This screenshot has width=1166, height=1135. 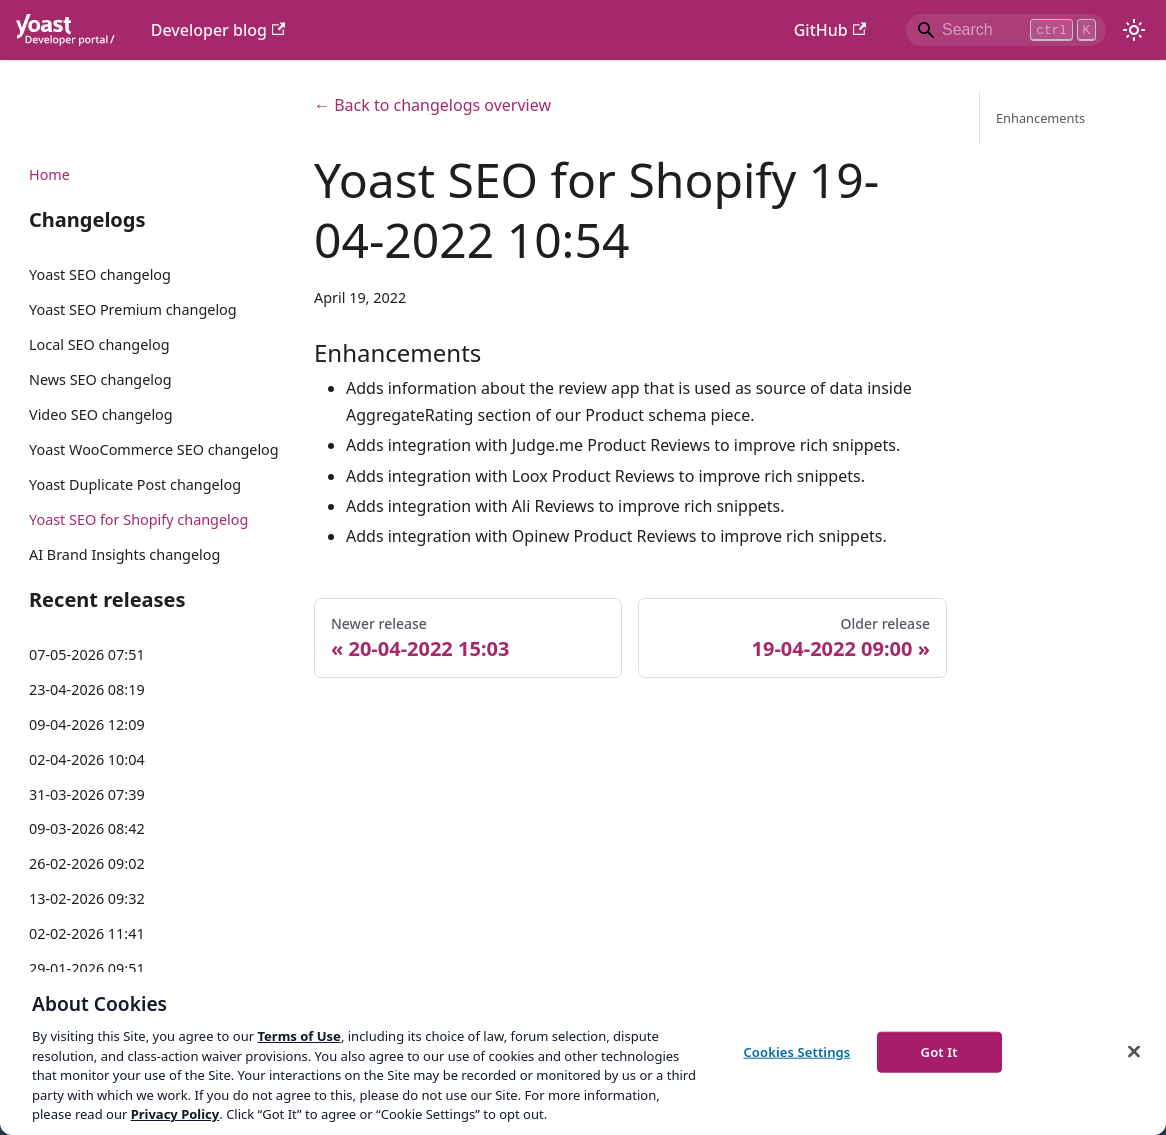 What do you see at coordinates (87, 689) in the screenshot?
I see `23-04-2026 08:19` at bounding box center [87, 689].